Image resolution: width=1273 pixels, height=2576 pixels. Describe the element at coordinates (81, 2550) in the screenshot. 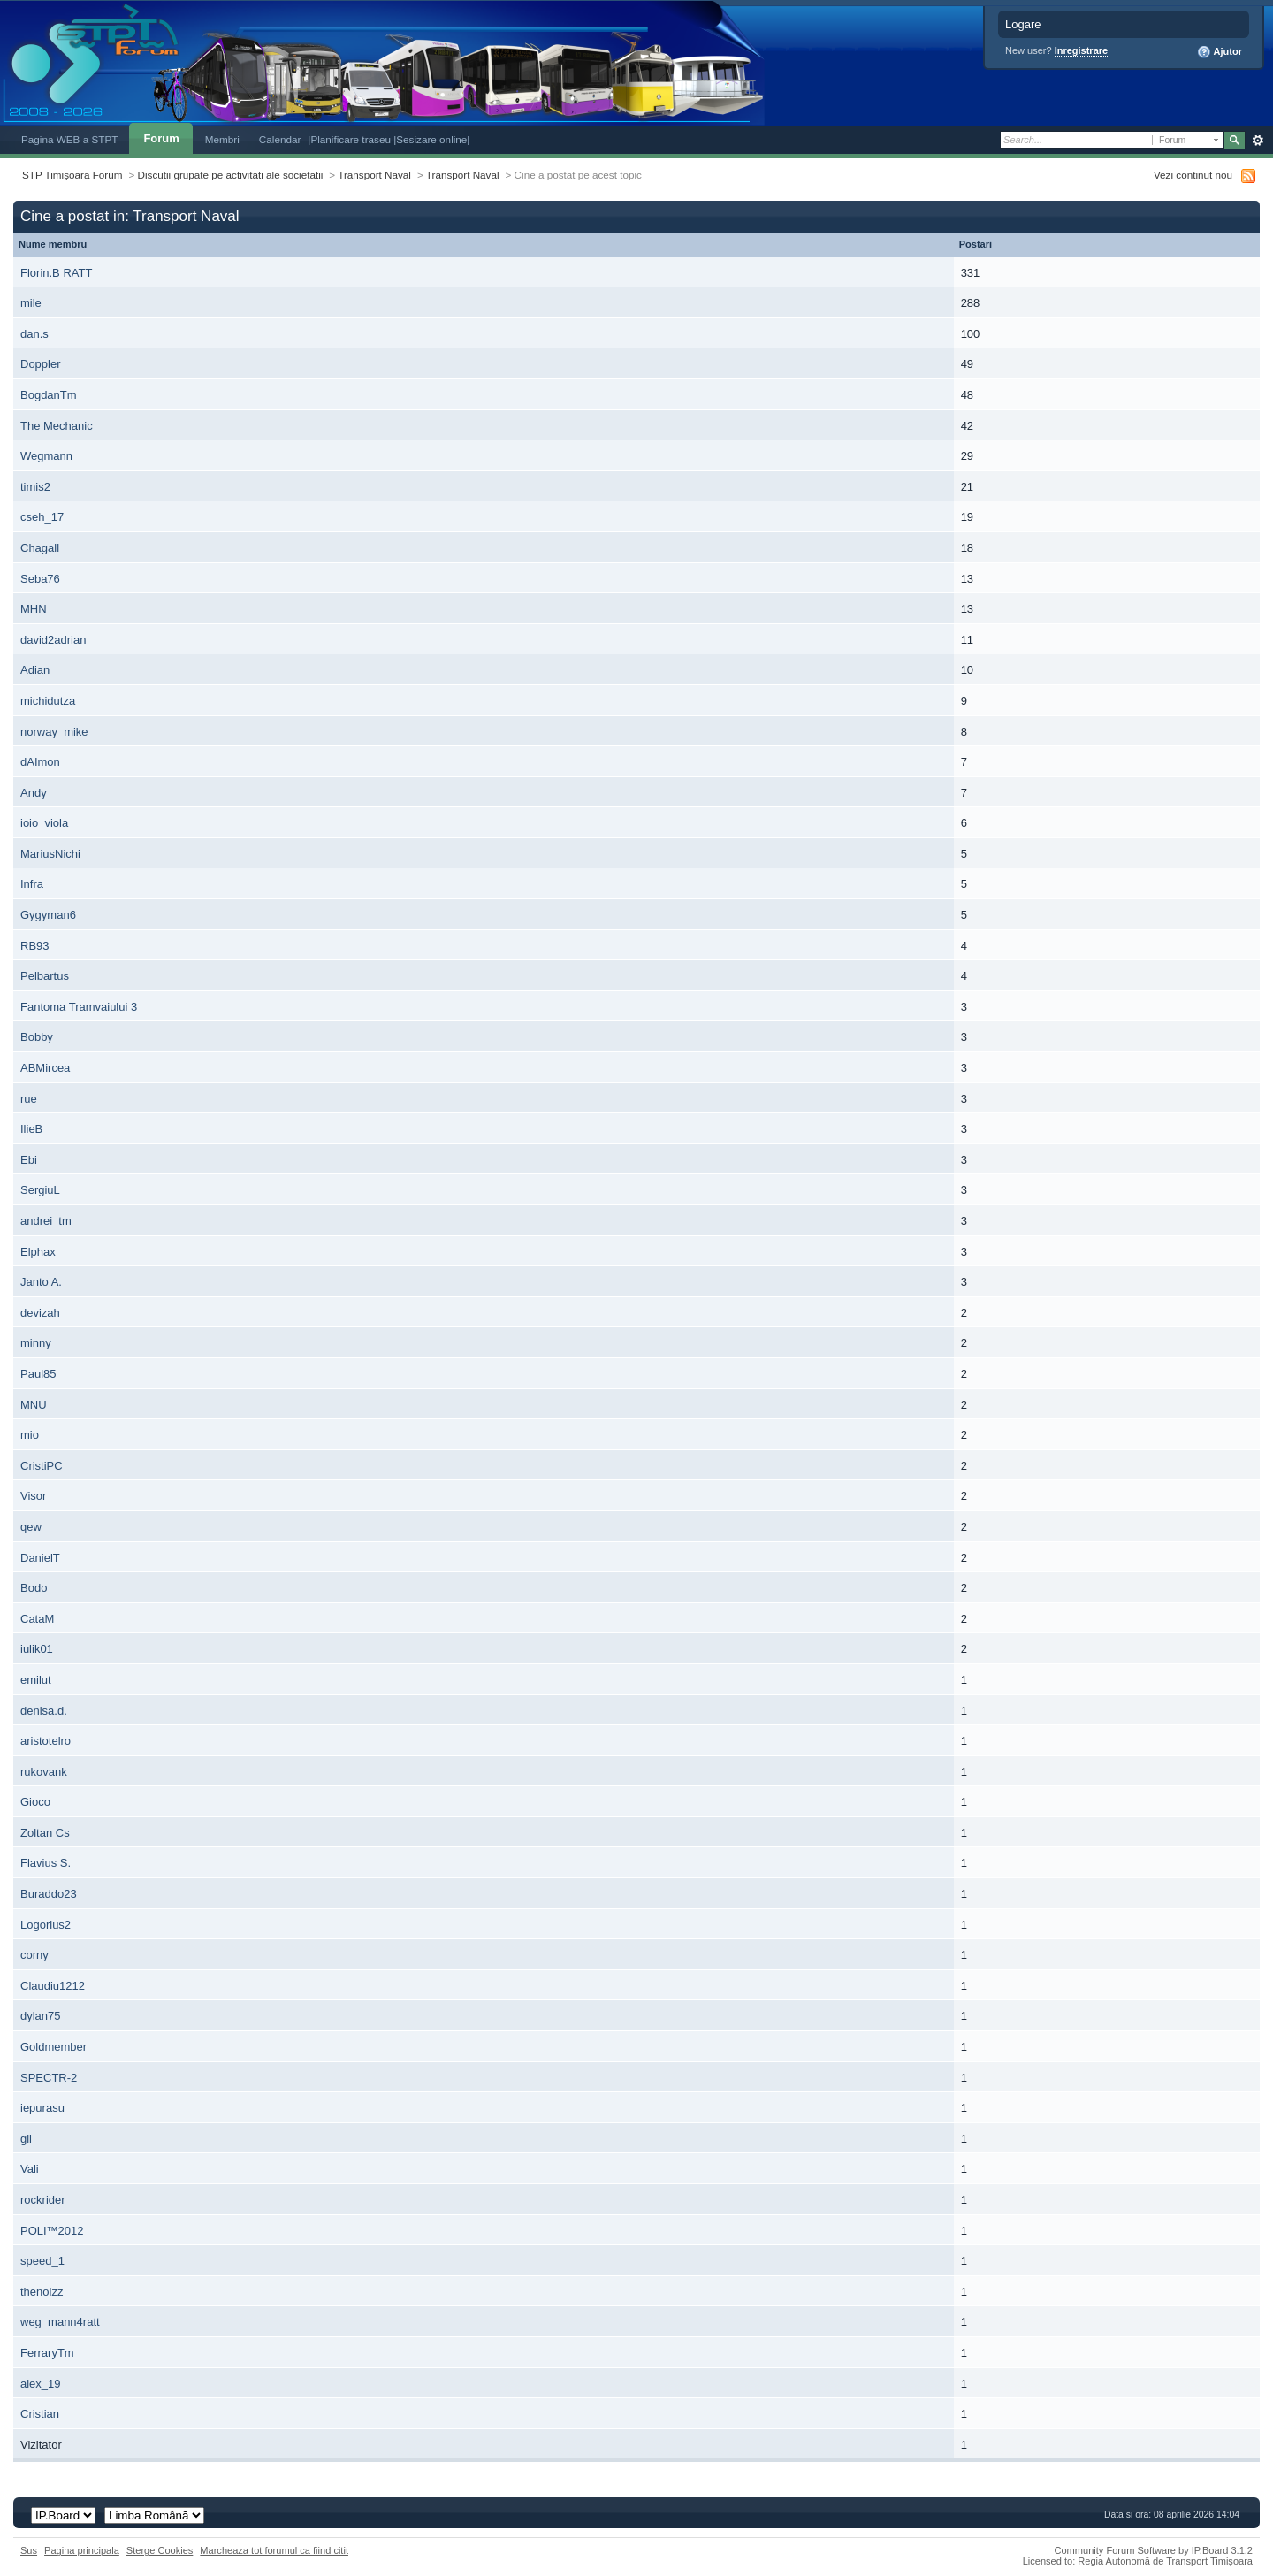

I see `Pagina principala` at that location.